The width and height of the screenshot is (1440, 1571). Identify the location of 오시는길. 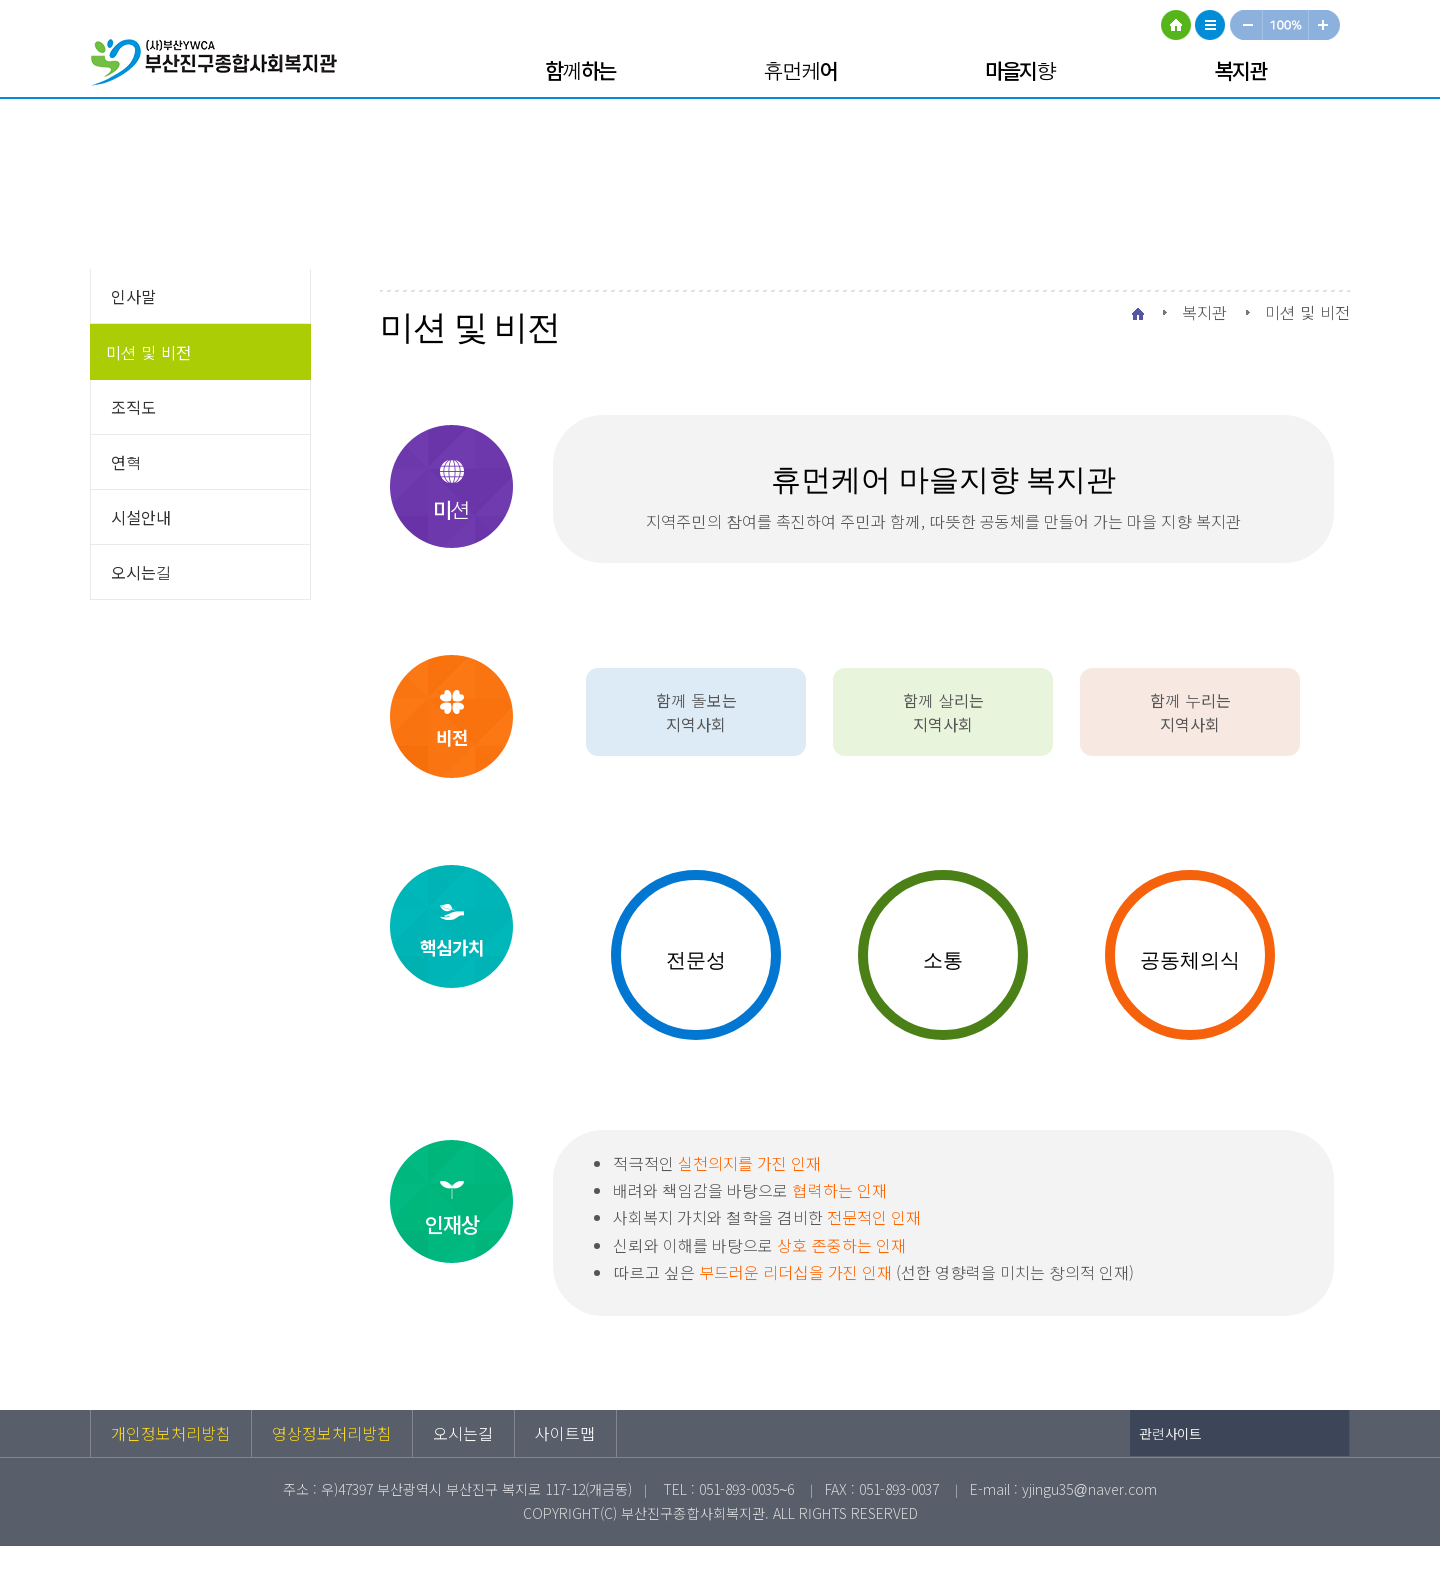
(141, 572).